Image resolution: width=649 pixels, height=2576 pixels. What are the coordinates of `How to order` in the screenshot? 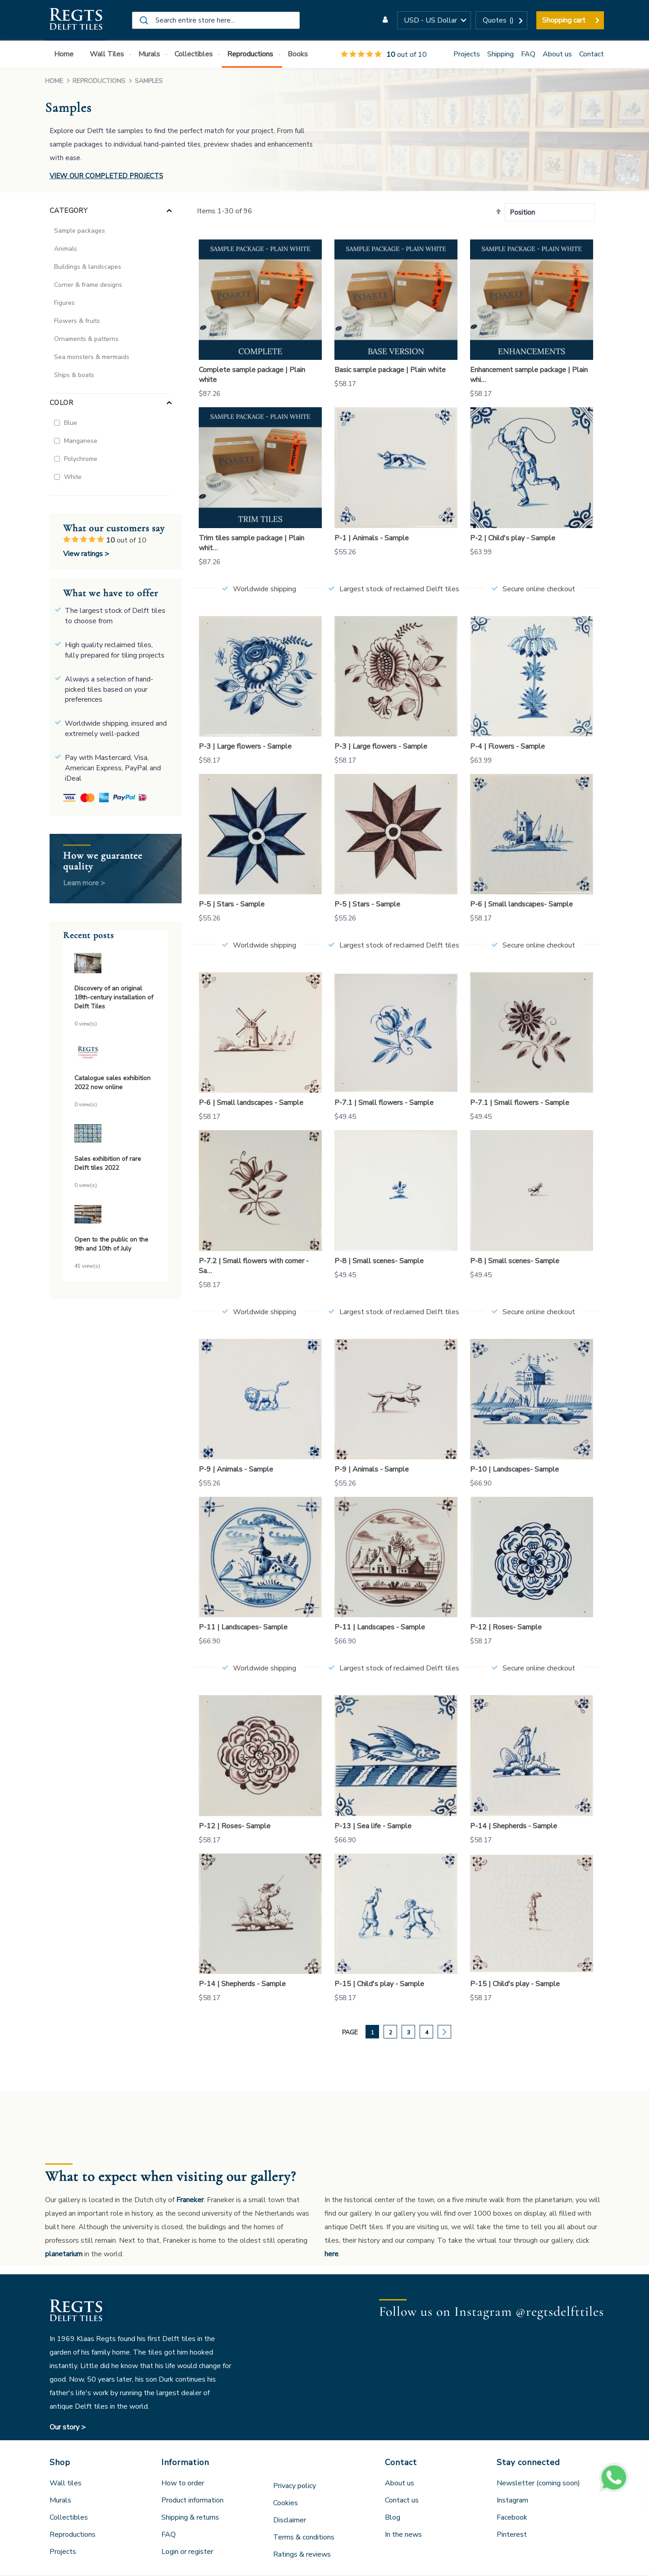 It's located at (182, 2483).